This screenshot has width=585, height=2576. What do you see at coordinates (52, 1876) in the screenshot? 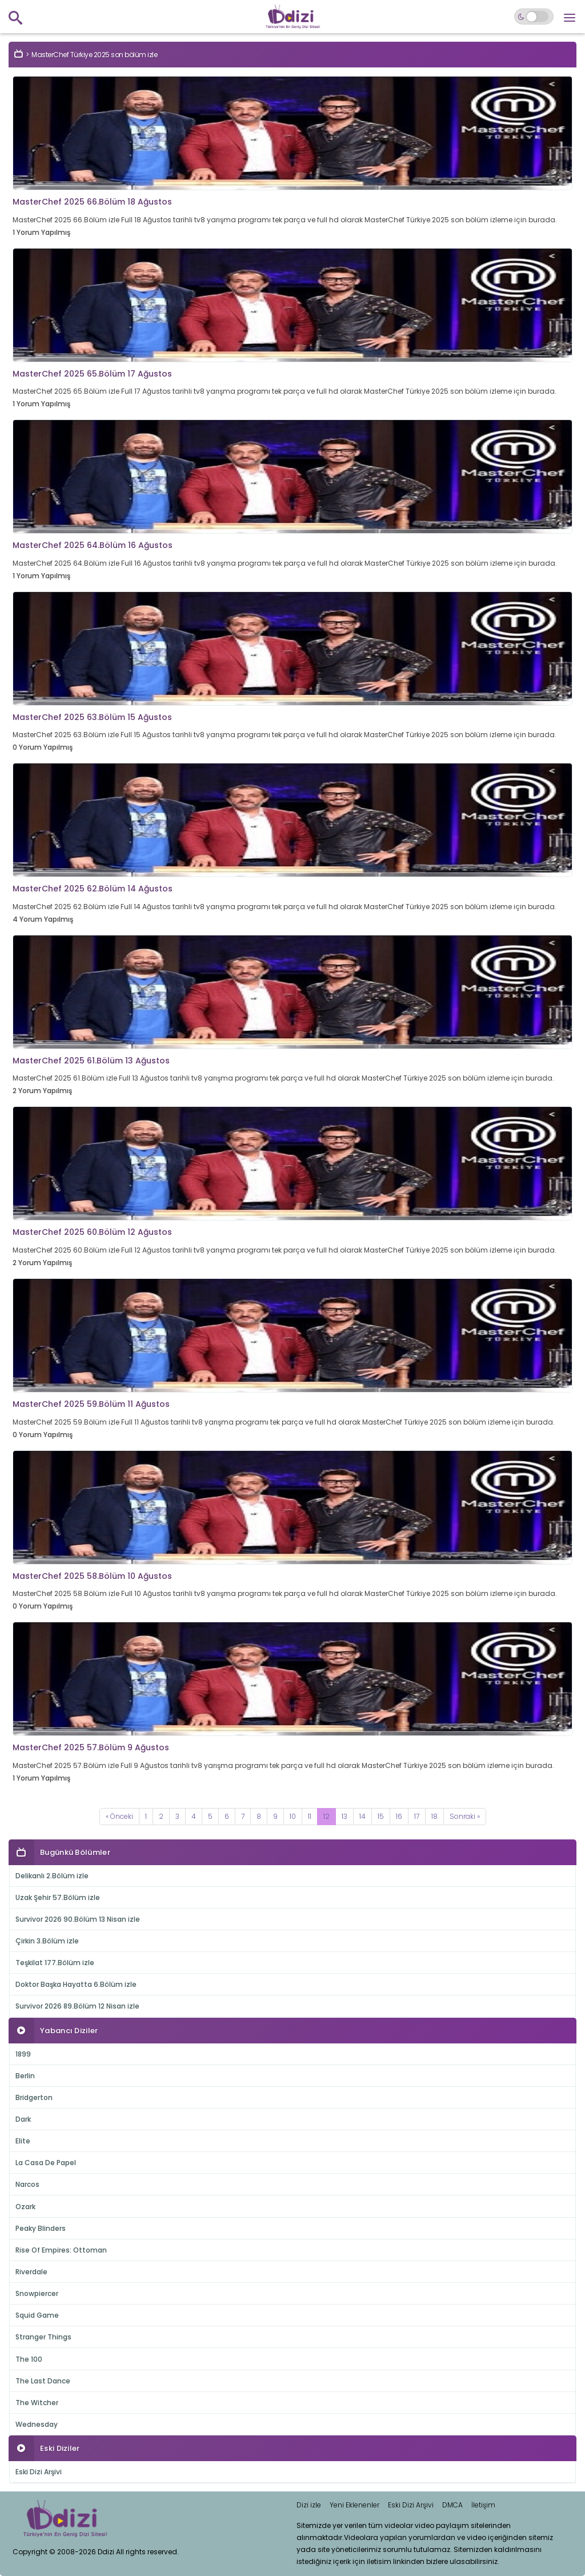
I see `Delikanlı 2.Bölüm izle` at bounding box center [52, 1876].